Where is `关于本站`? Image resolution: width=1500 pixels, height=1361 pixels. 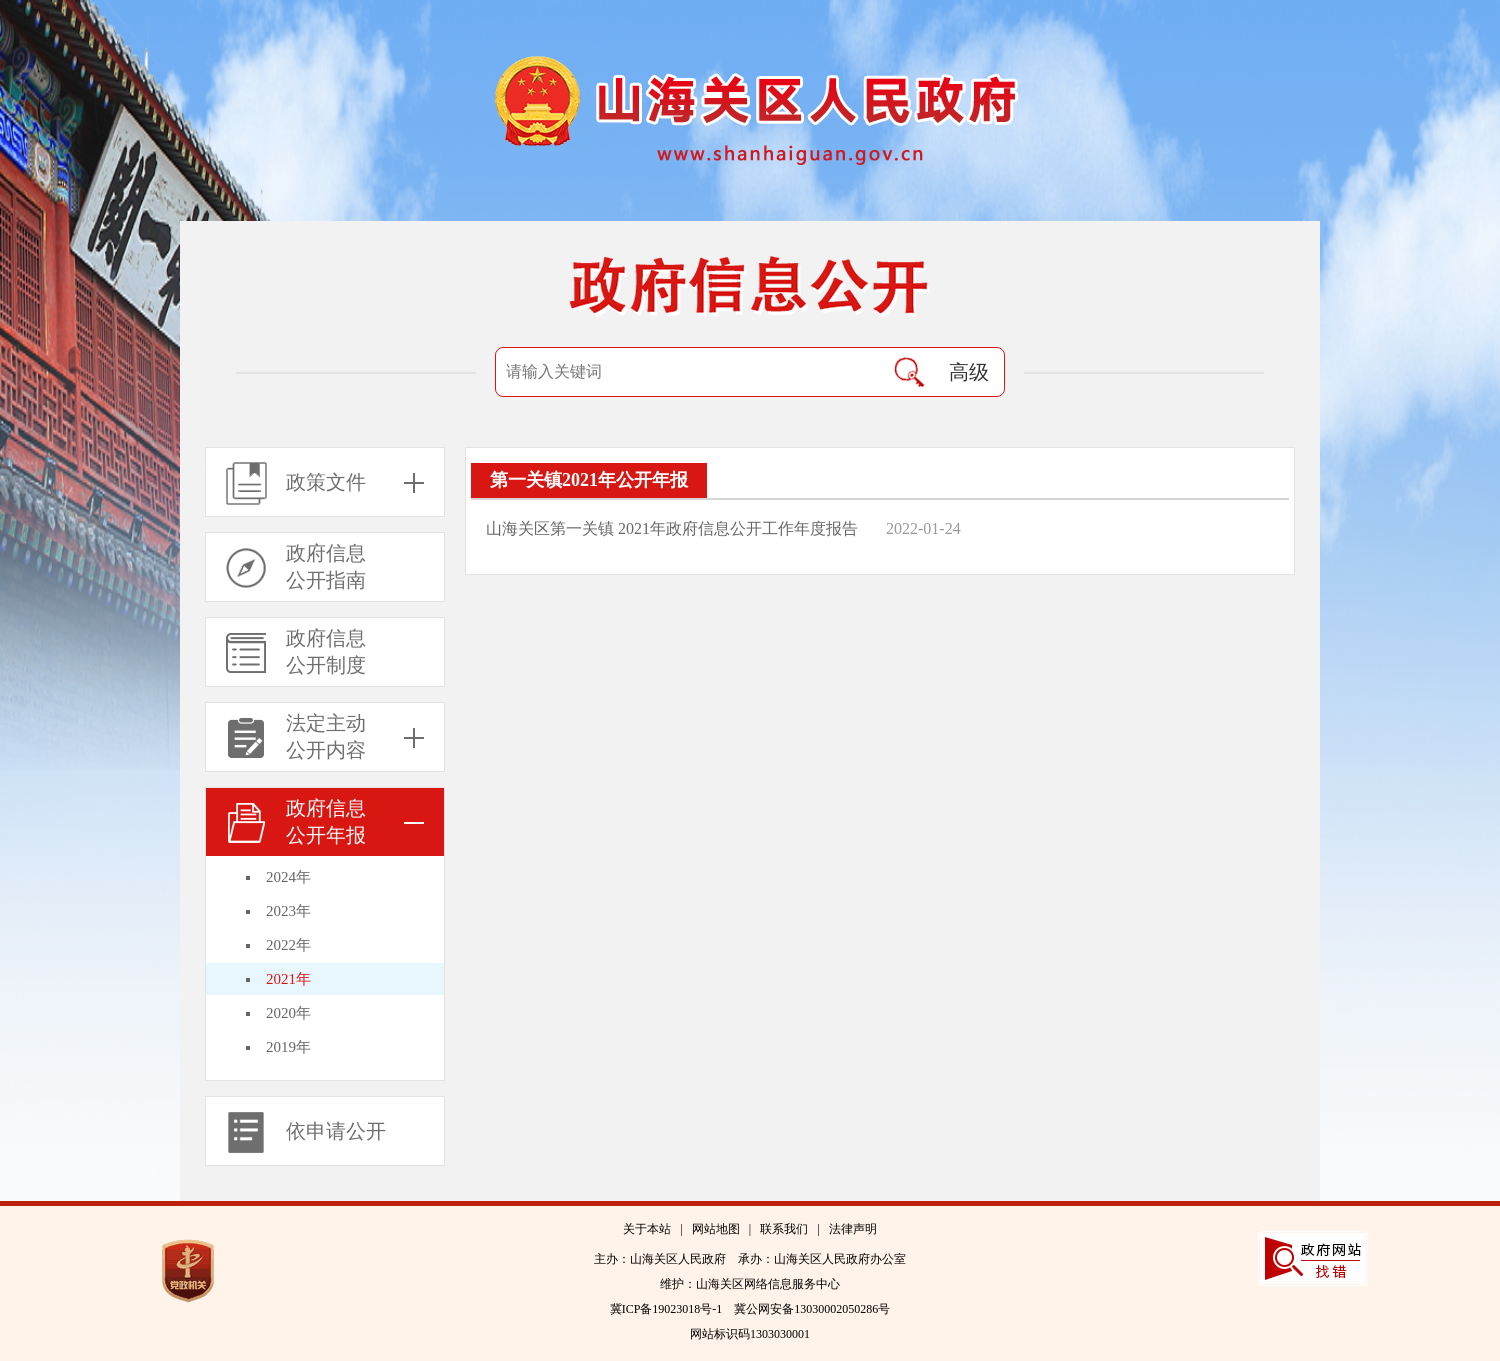
关于本站 is located at coordinates (647, 1229).